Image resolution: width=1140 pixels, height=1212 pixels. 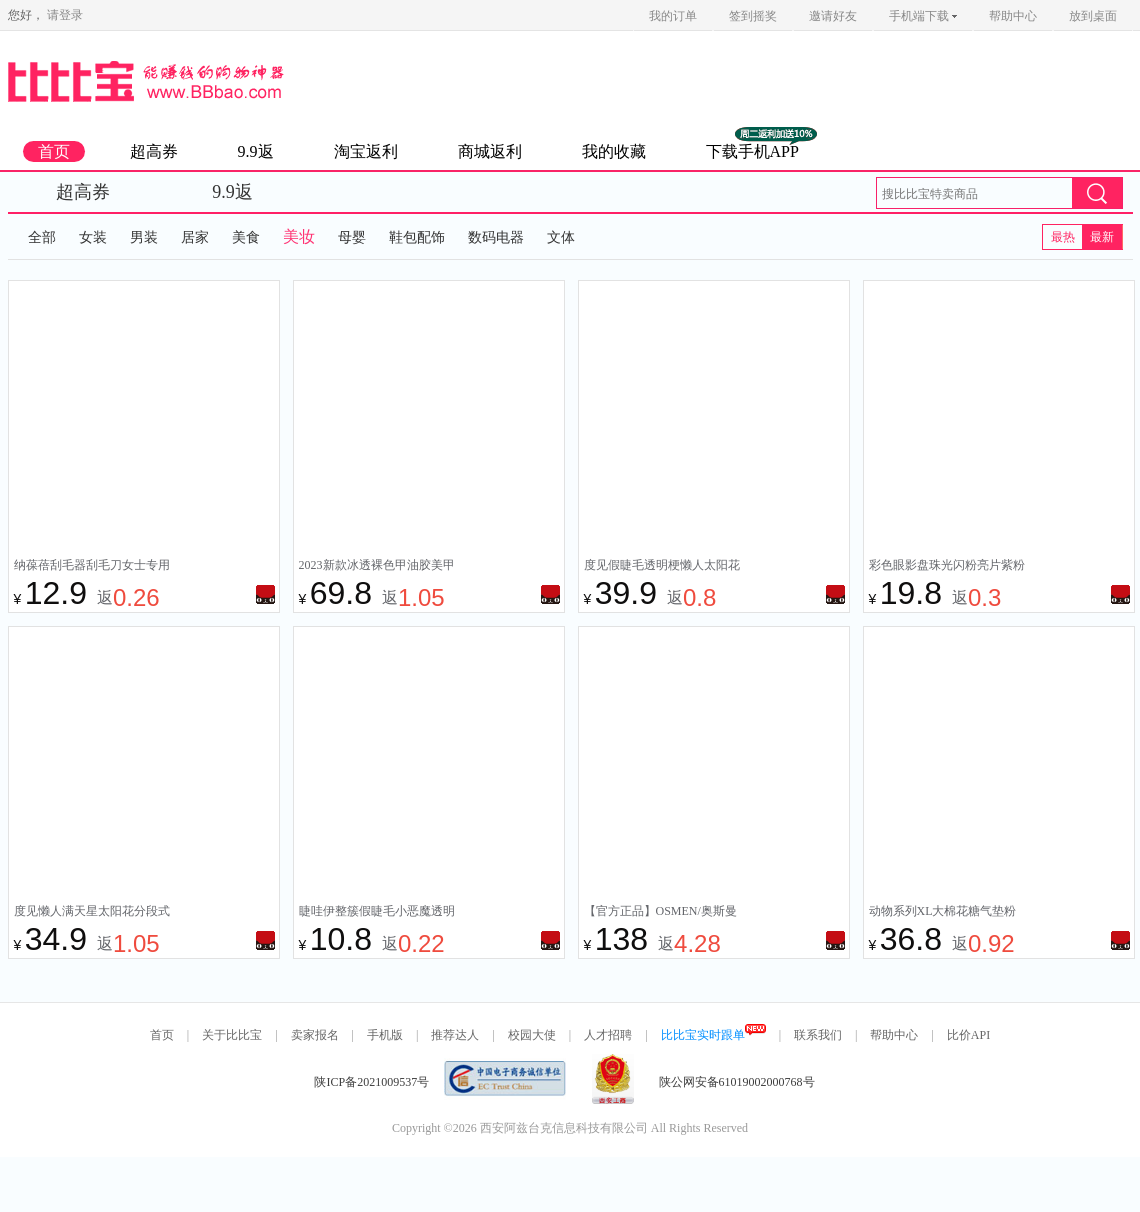 I want to click on 度见懒人满天星太阳花分段式嫁接假睫毛女自然仿真新手眼睫毛新款, so click(x=92, y=913).